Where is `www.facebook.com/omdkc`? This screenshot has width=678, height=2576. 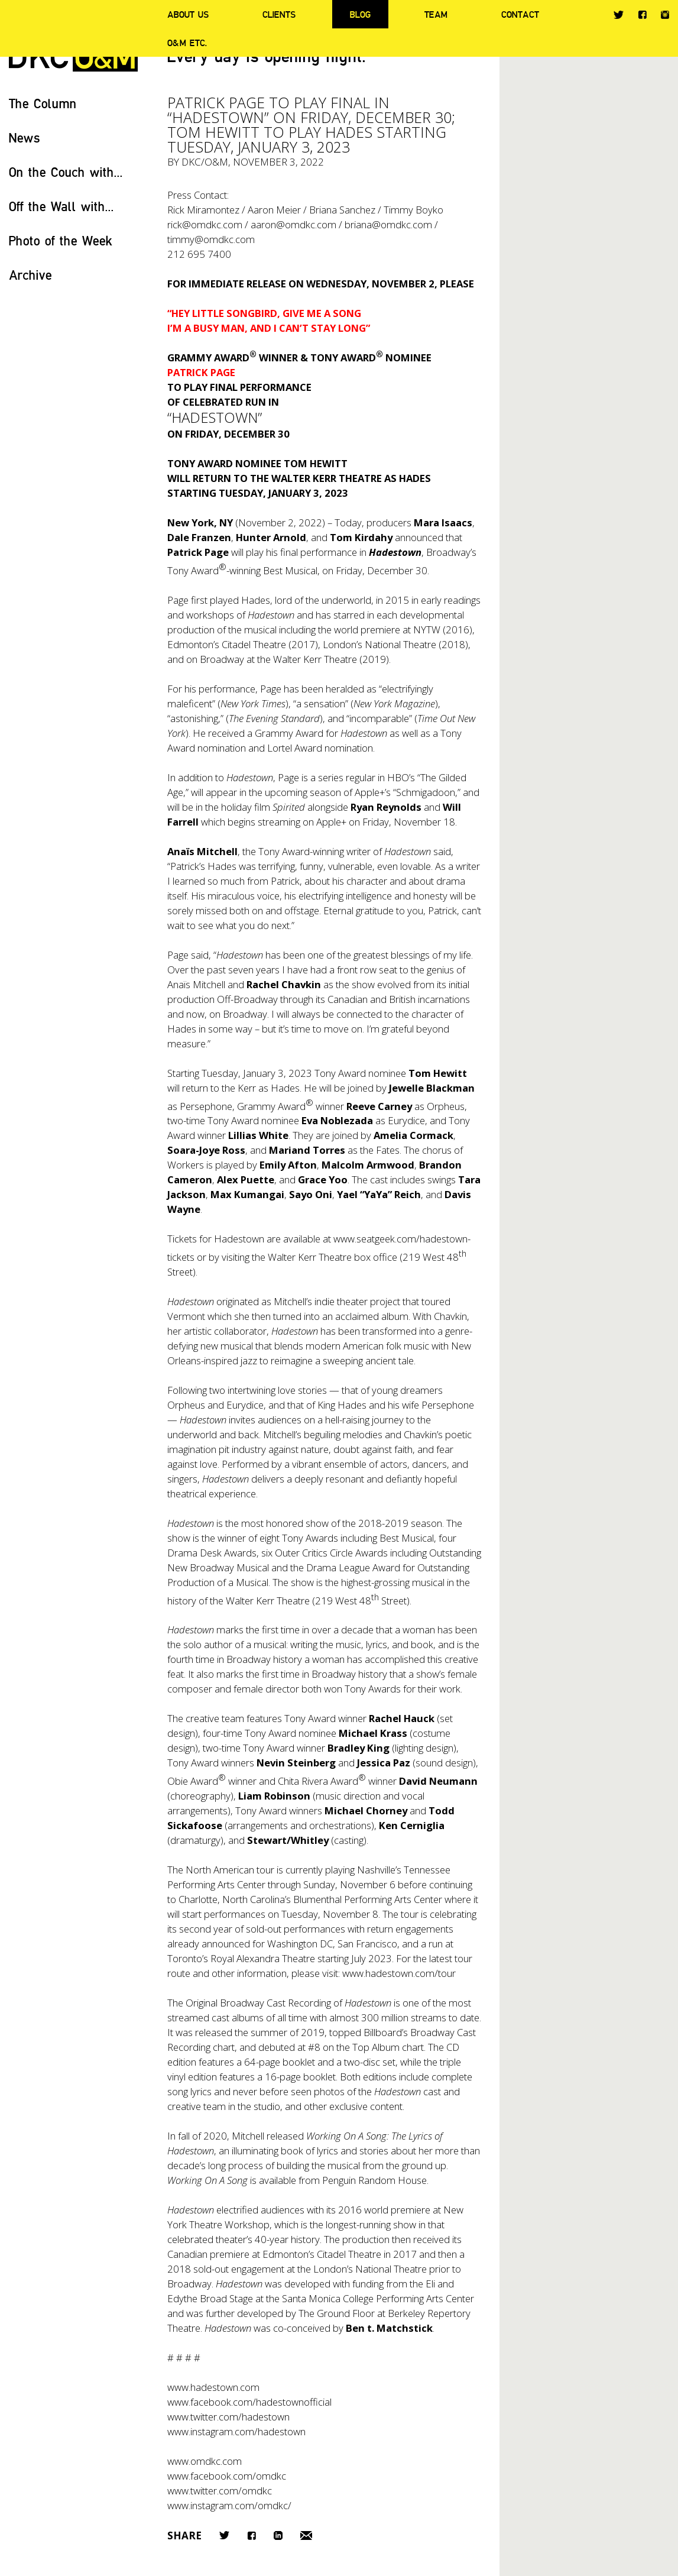
www.facebook.com/omdkc is located at coordinates (226, 2476).